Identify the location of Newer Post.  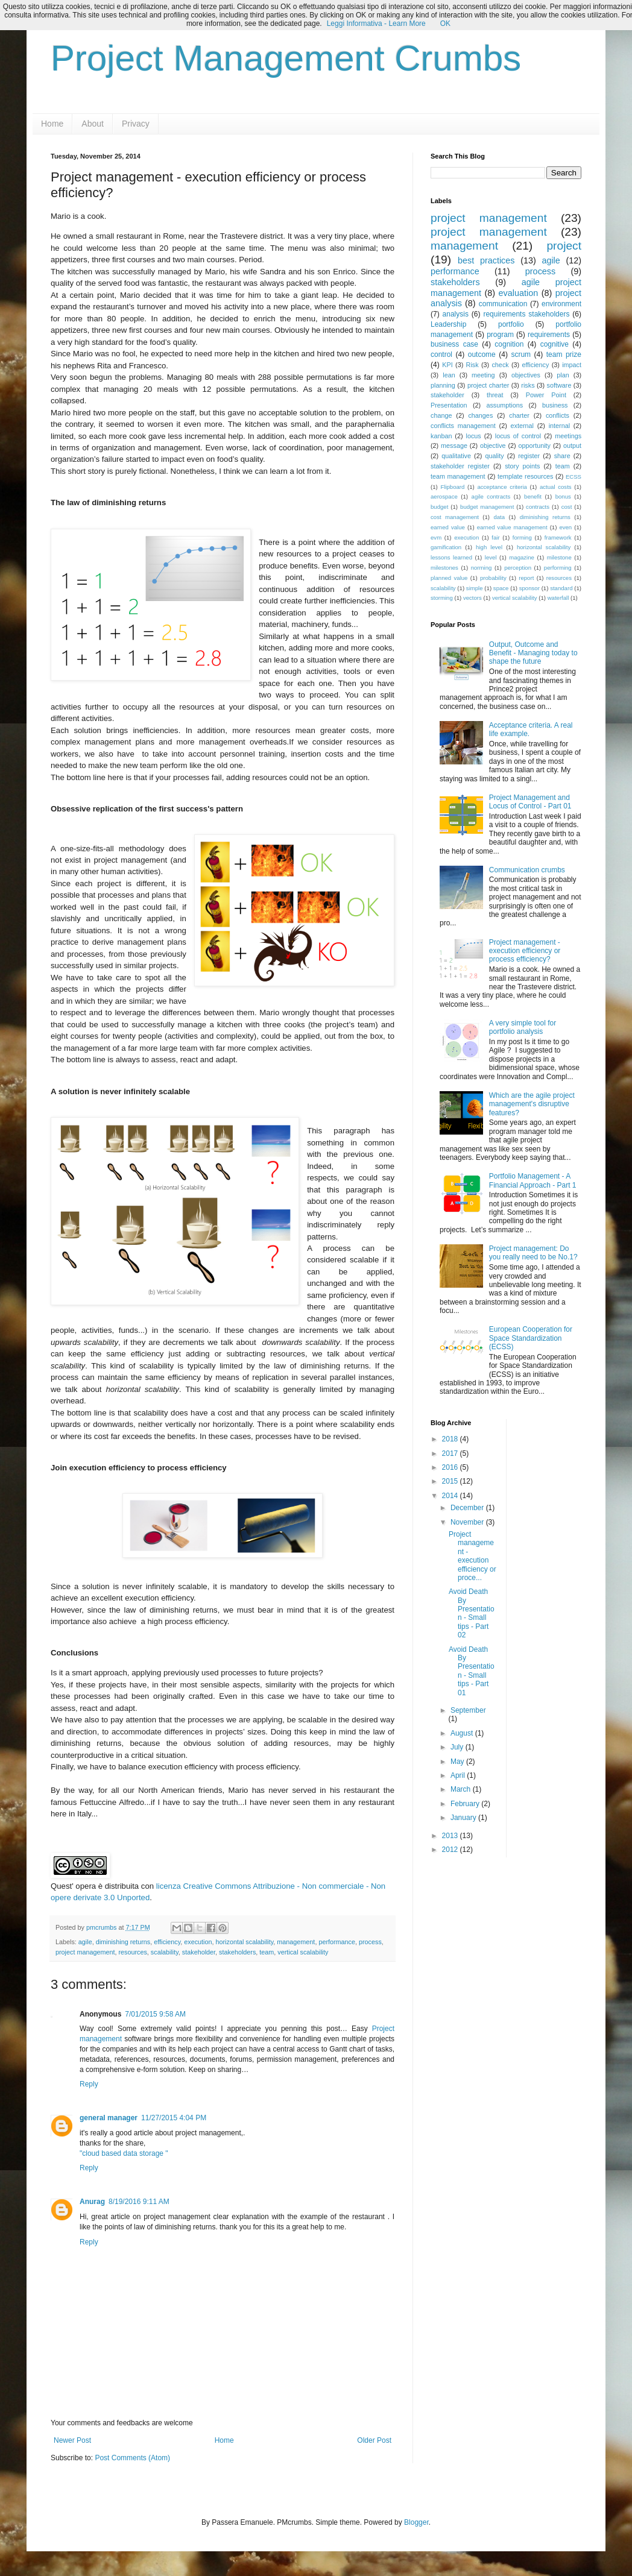
(72, 2440).